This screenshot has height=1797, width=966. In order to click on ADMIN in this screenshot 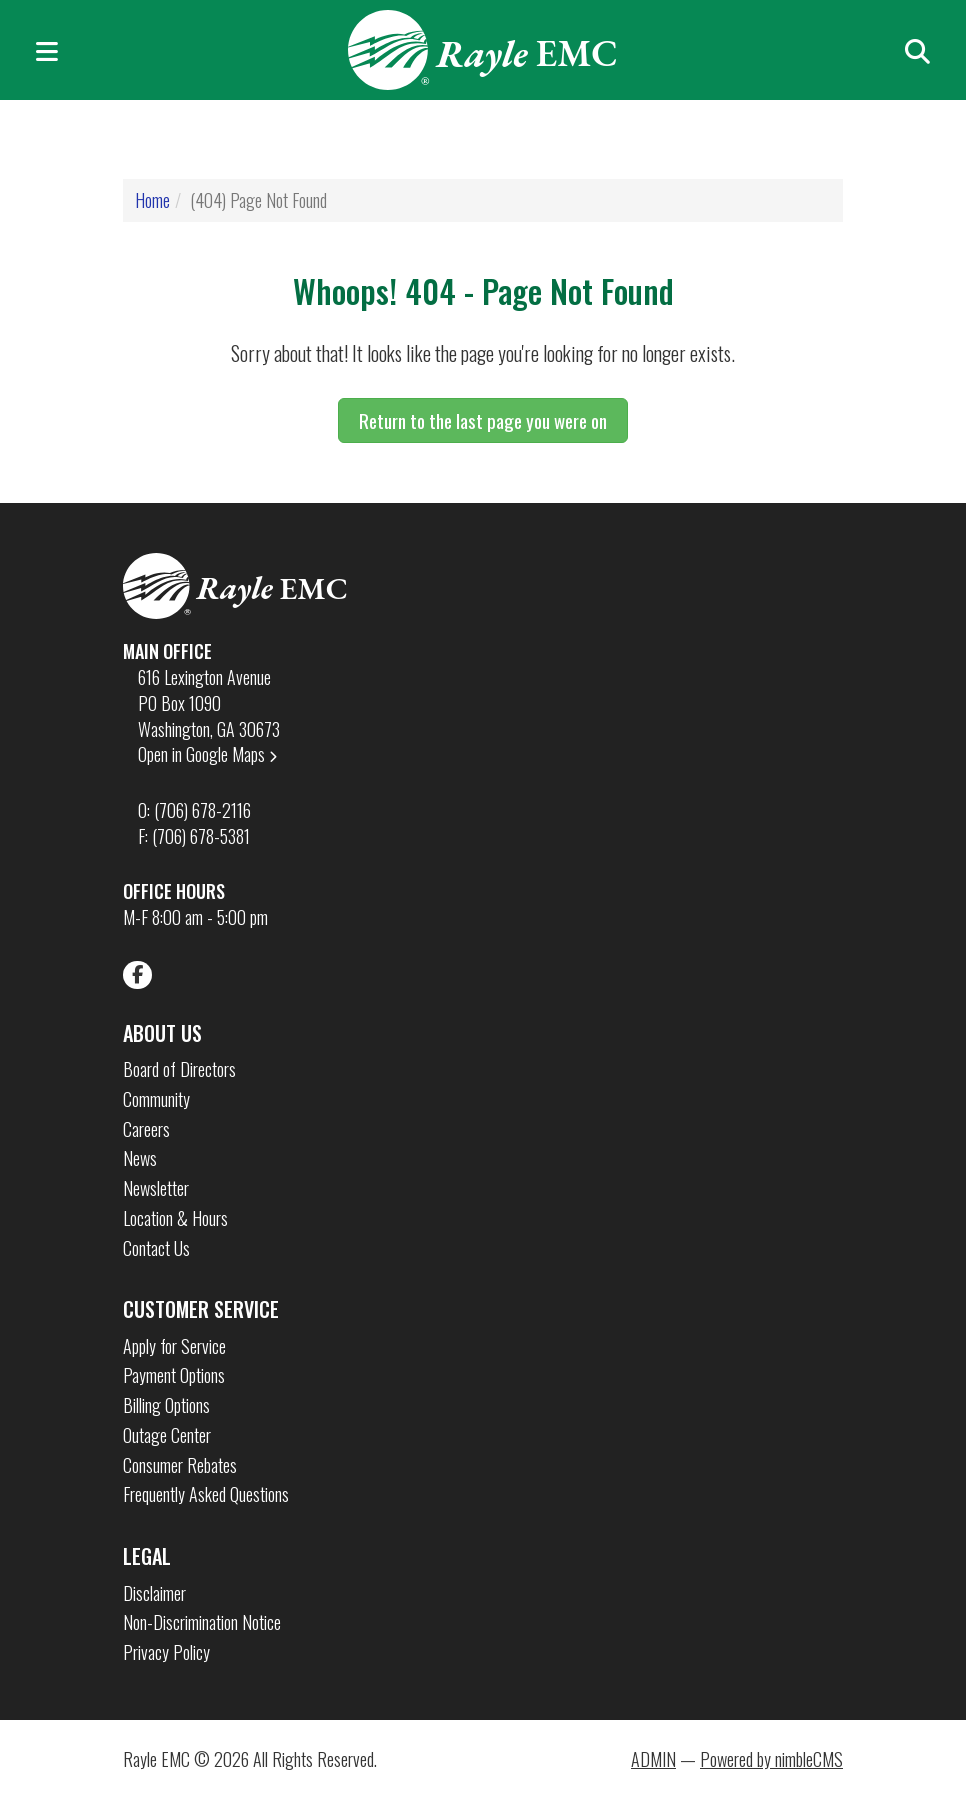, I will do `click(653, 1759)`.